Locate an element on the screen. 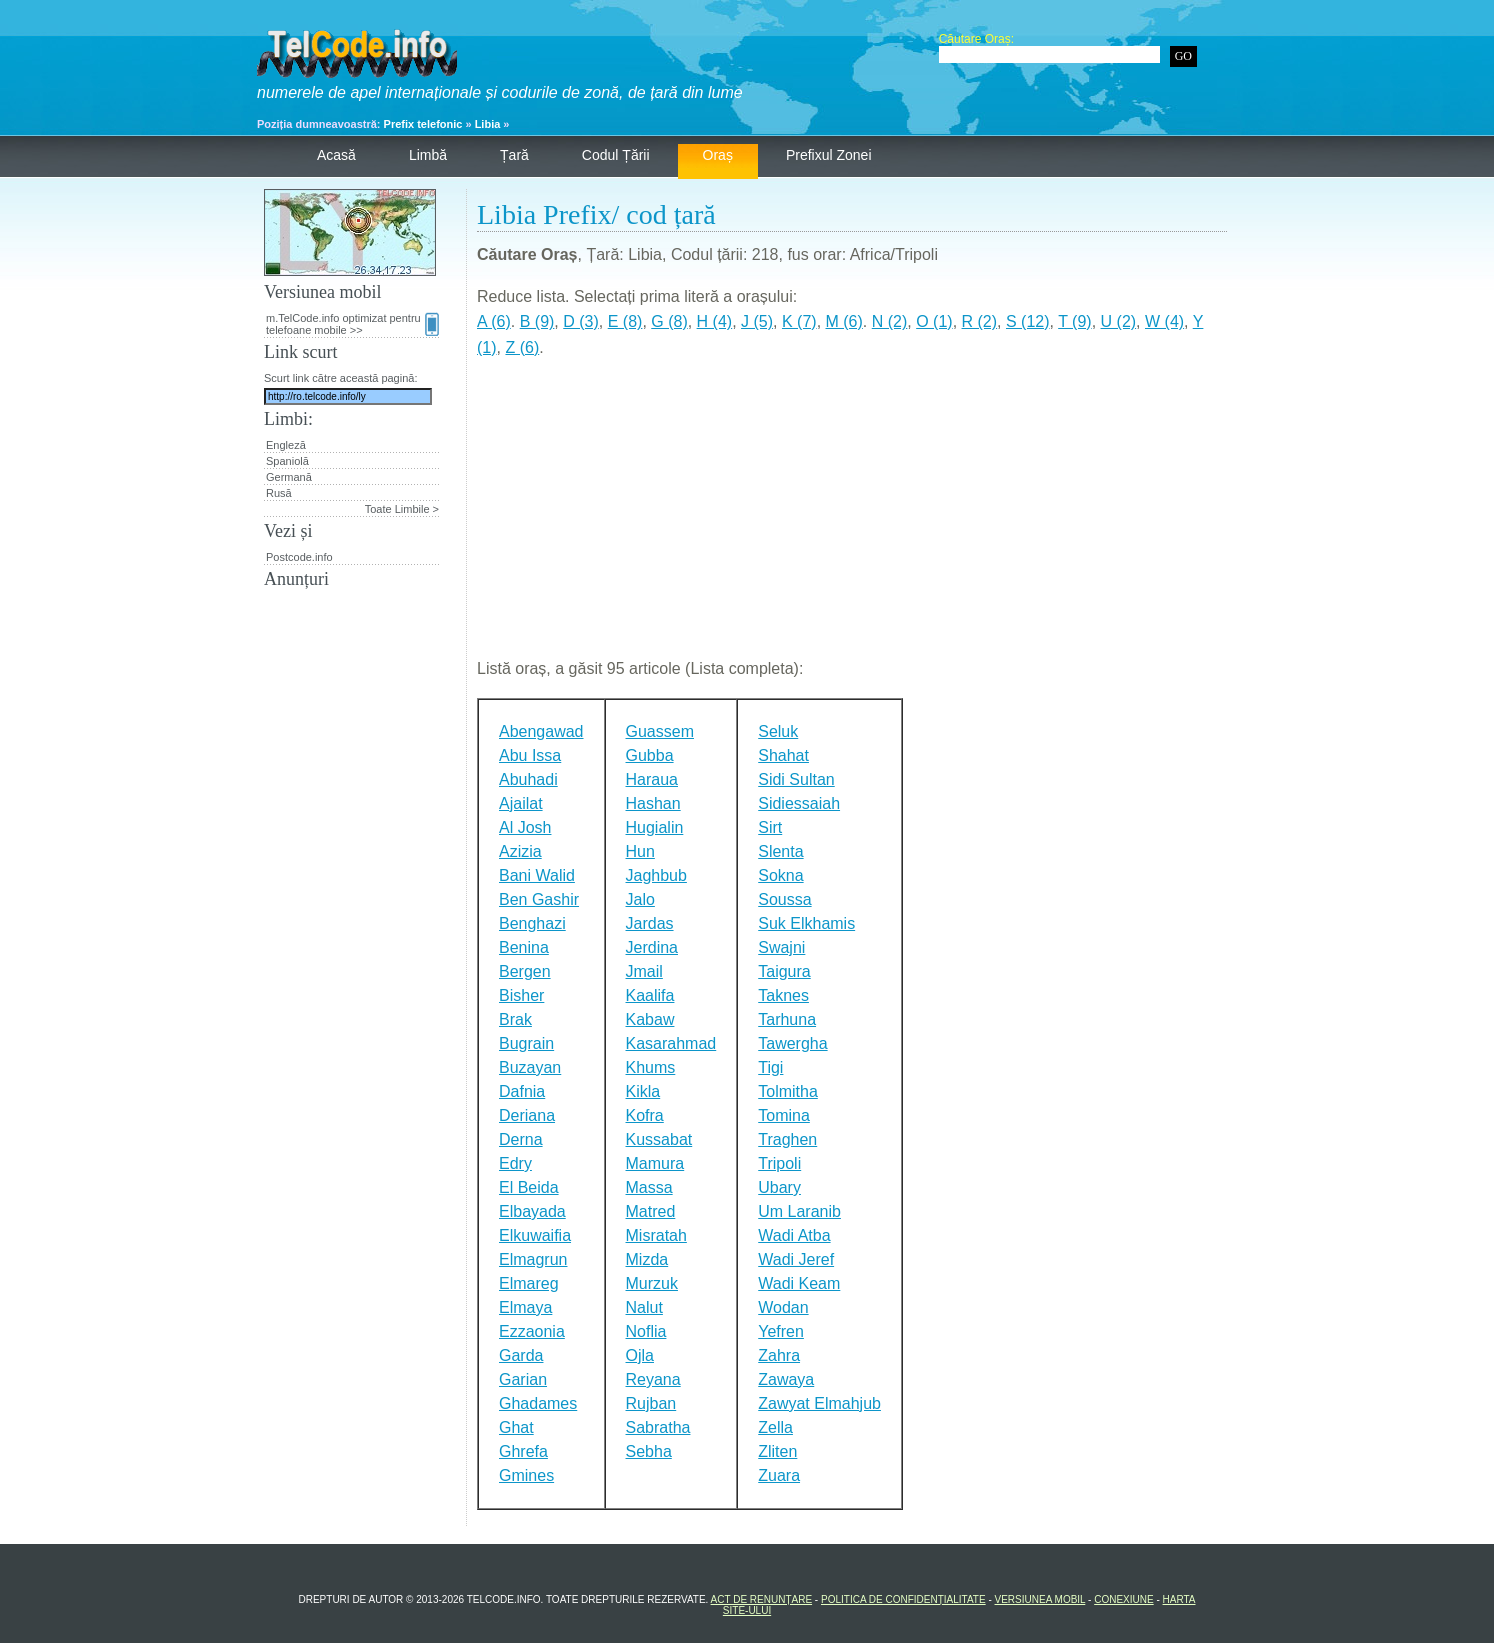  Ezzaonia is located at coordinates (532, 1331).